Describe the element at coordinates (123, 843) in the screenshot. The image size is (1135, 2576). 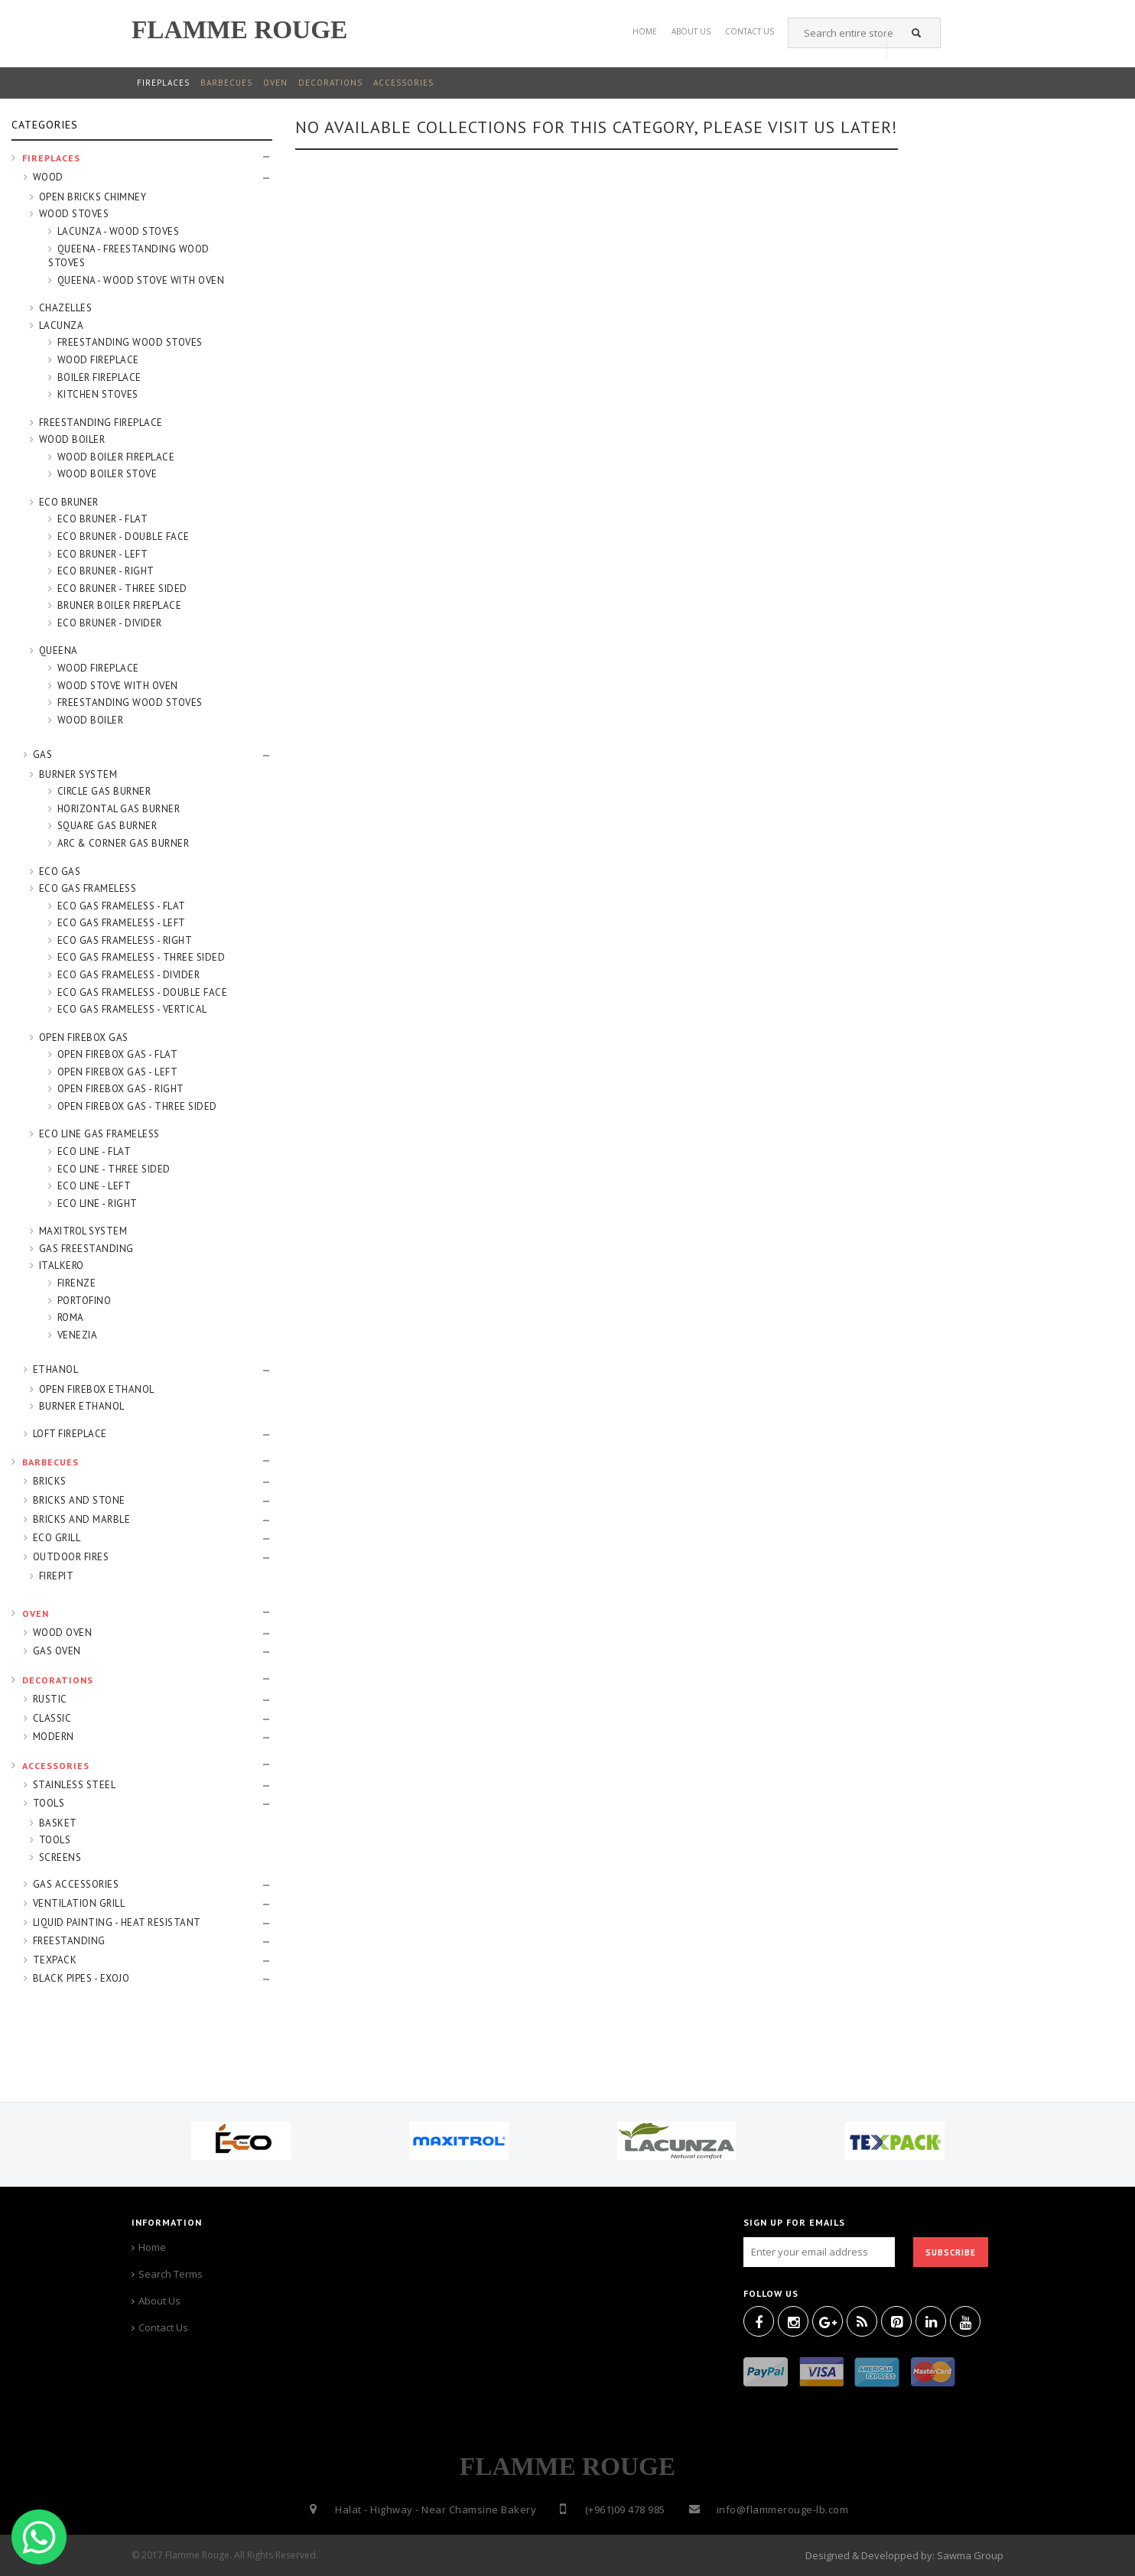
I see `ARC & CORNER GAS BURNER` at that location.